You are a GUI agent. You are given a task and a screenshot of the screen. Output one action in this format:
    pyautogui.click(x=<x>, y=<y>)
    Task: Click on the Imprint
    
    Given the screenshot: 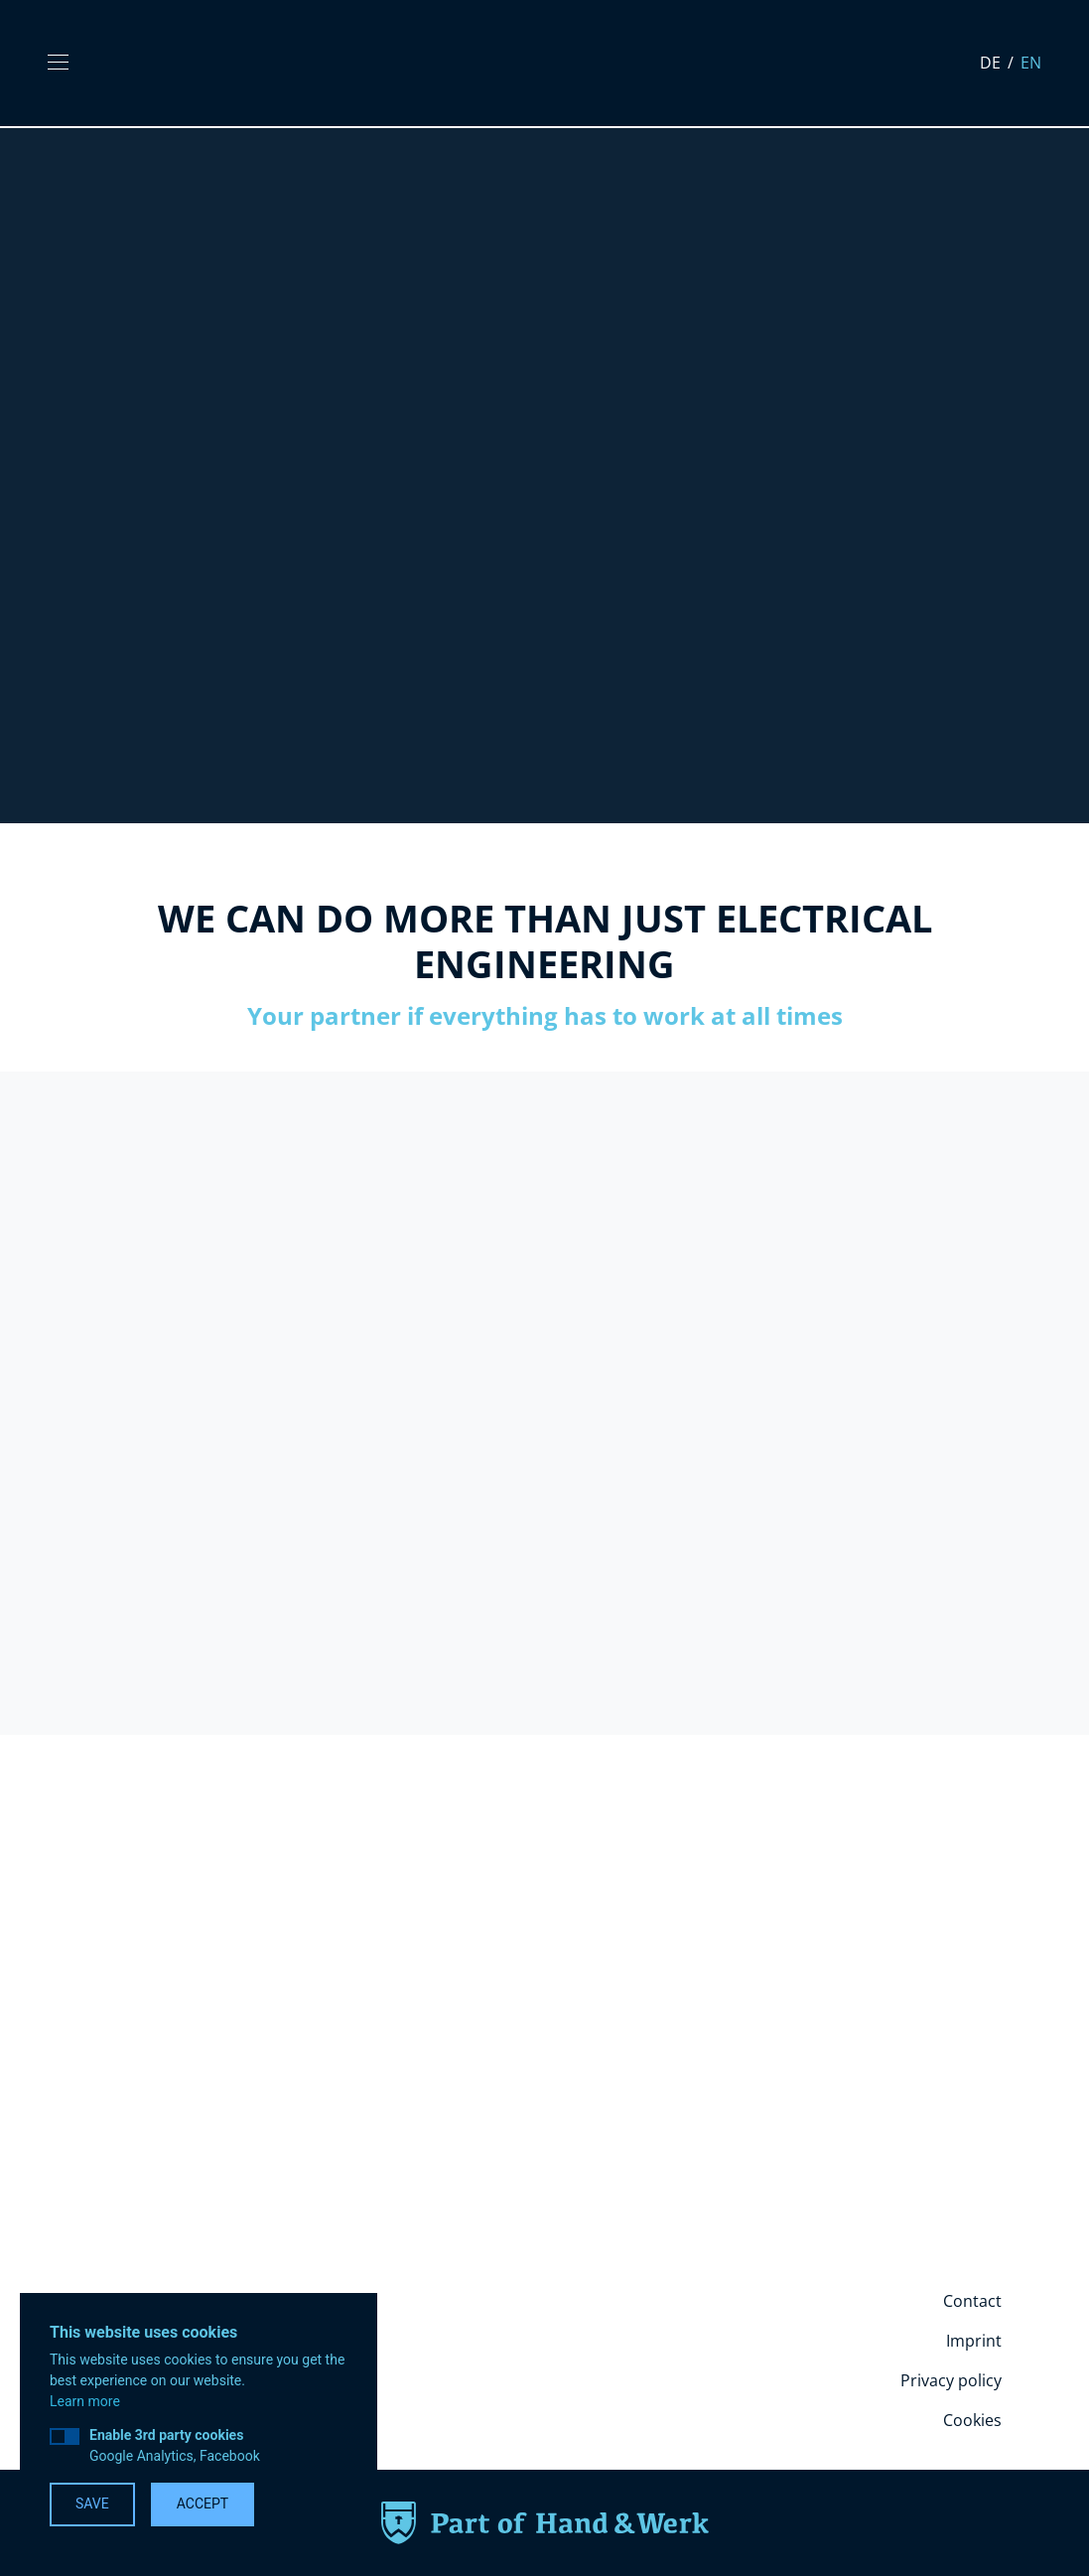 What is the action you would take?
    pyautogui.click(x=974, y=2341)
    